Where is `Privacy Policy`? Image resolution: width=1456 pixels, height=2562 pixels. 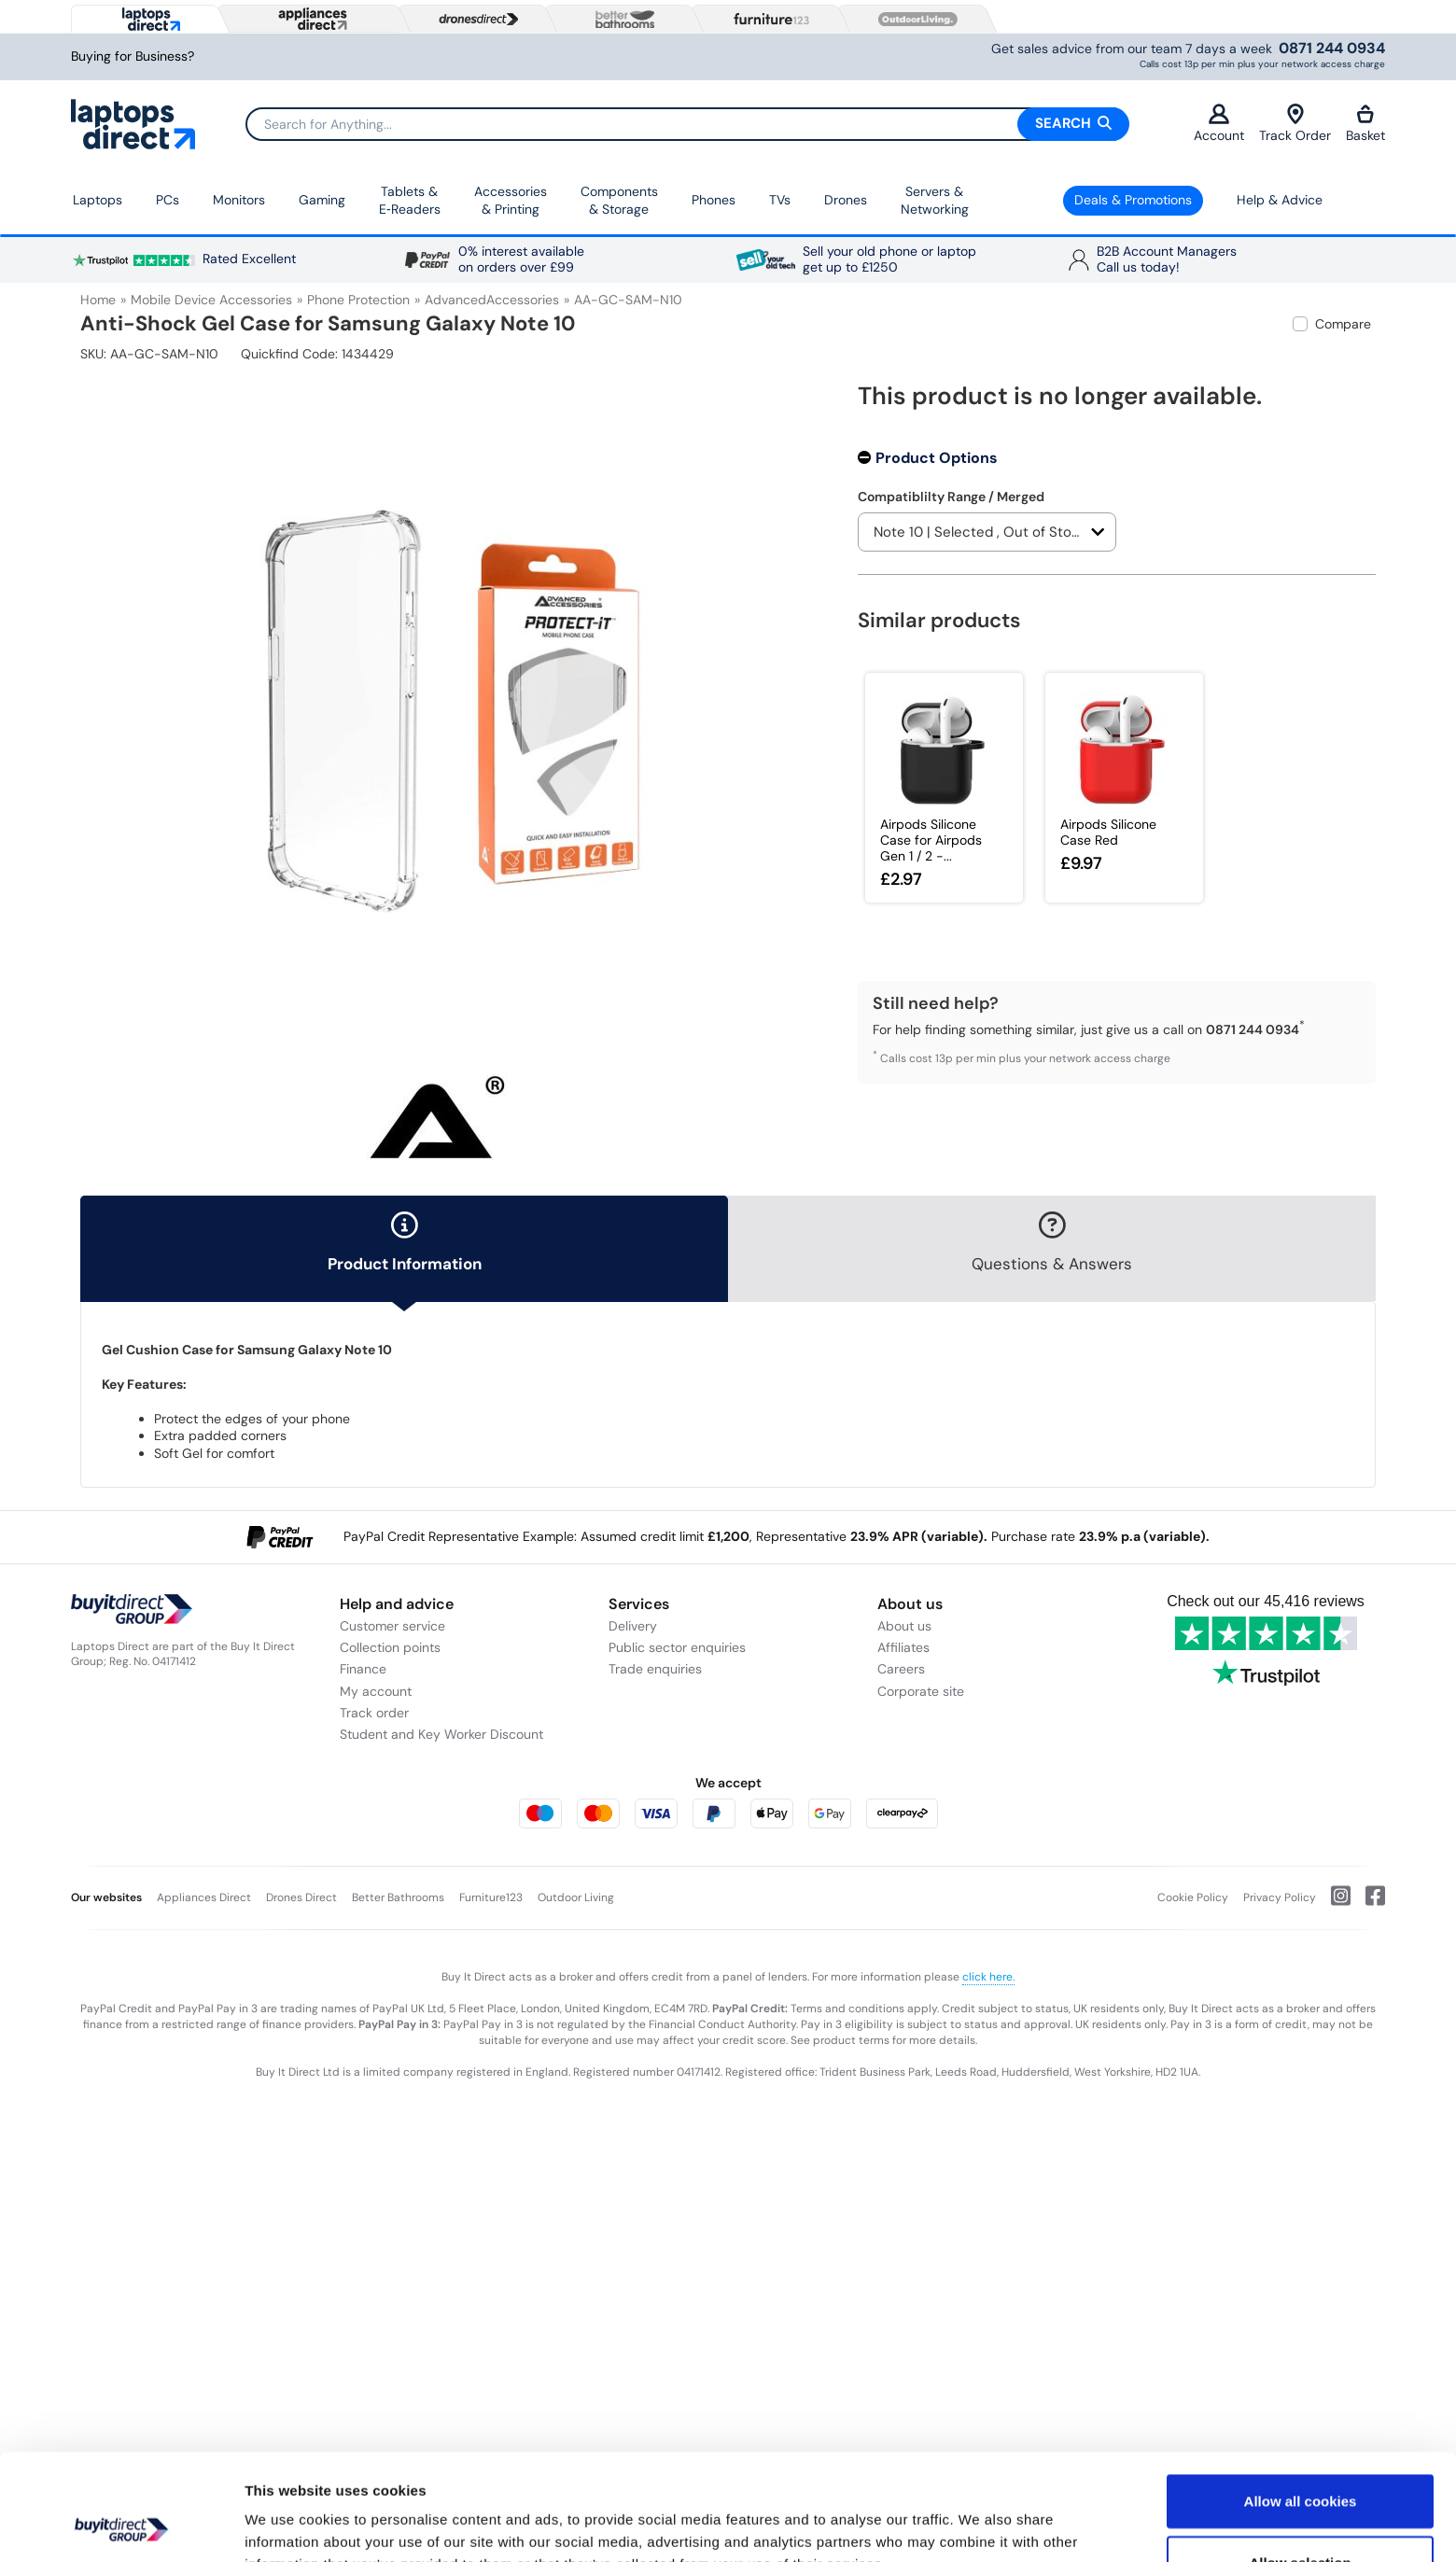 Privacy Policy is located at coordinates (1279, 1897).